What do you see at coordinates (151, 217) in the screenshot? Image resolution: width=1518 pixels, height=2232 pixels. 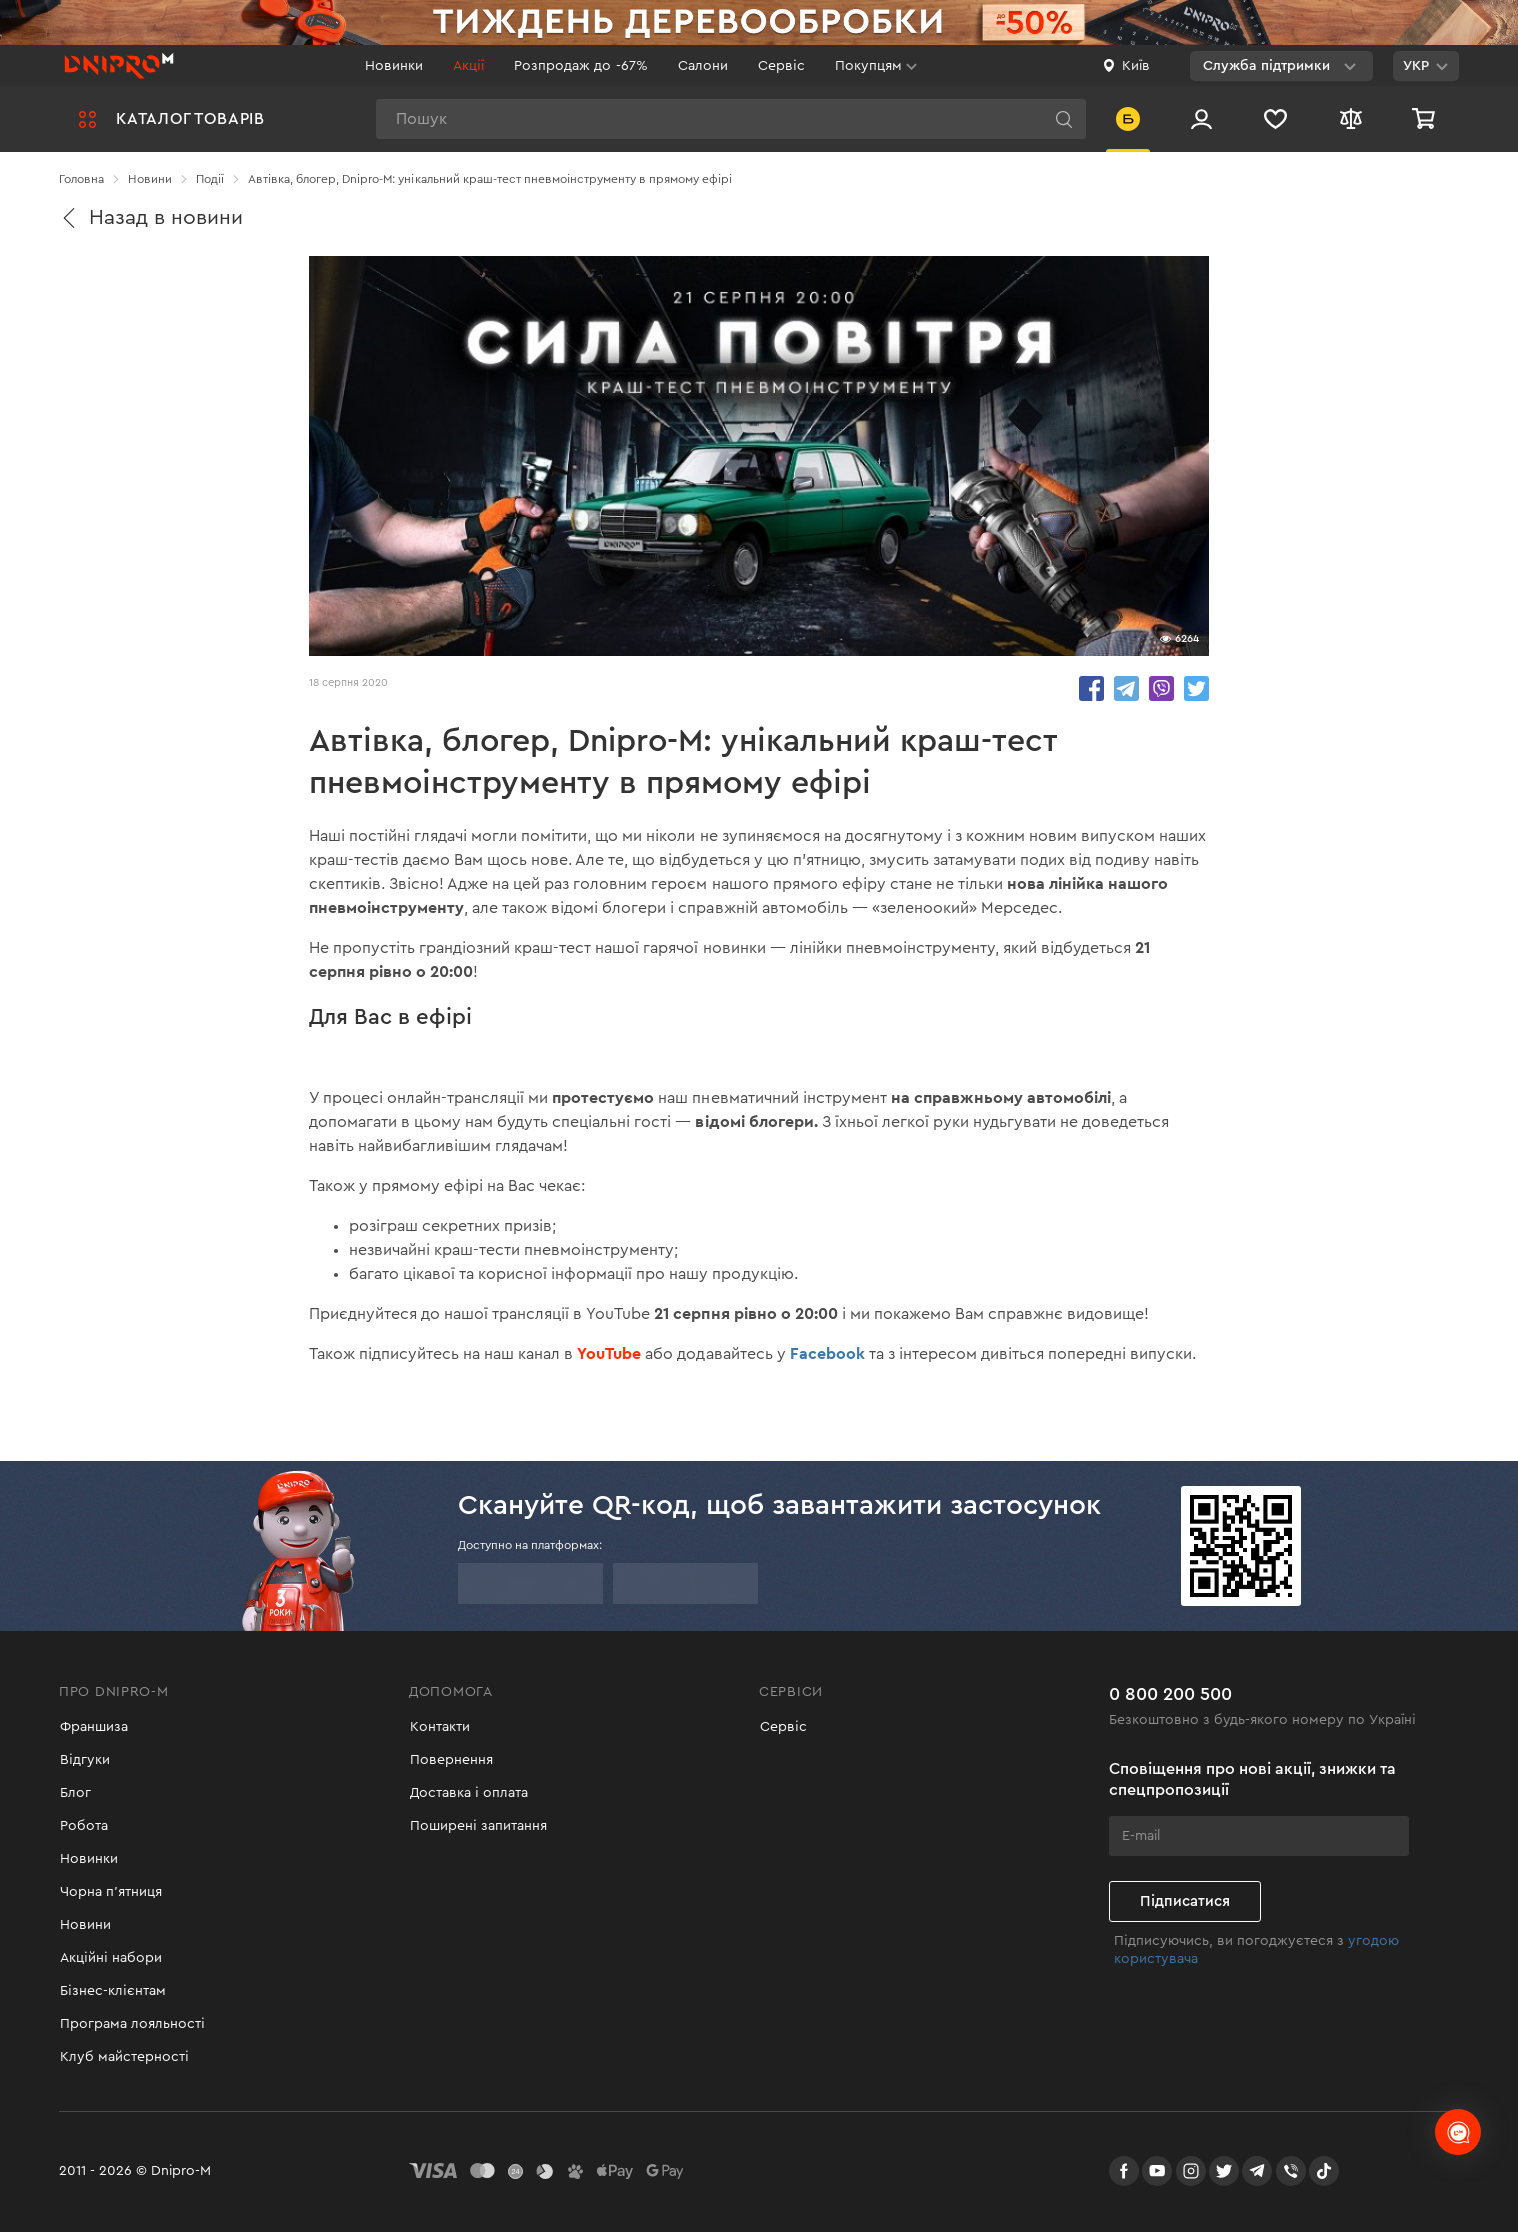 I see `Назад в новини` at bounding box center [151, 217].